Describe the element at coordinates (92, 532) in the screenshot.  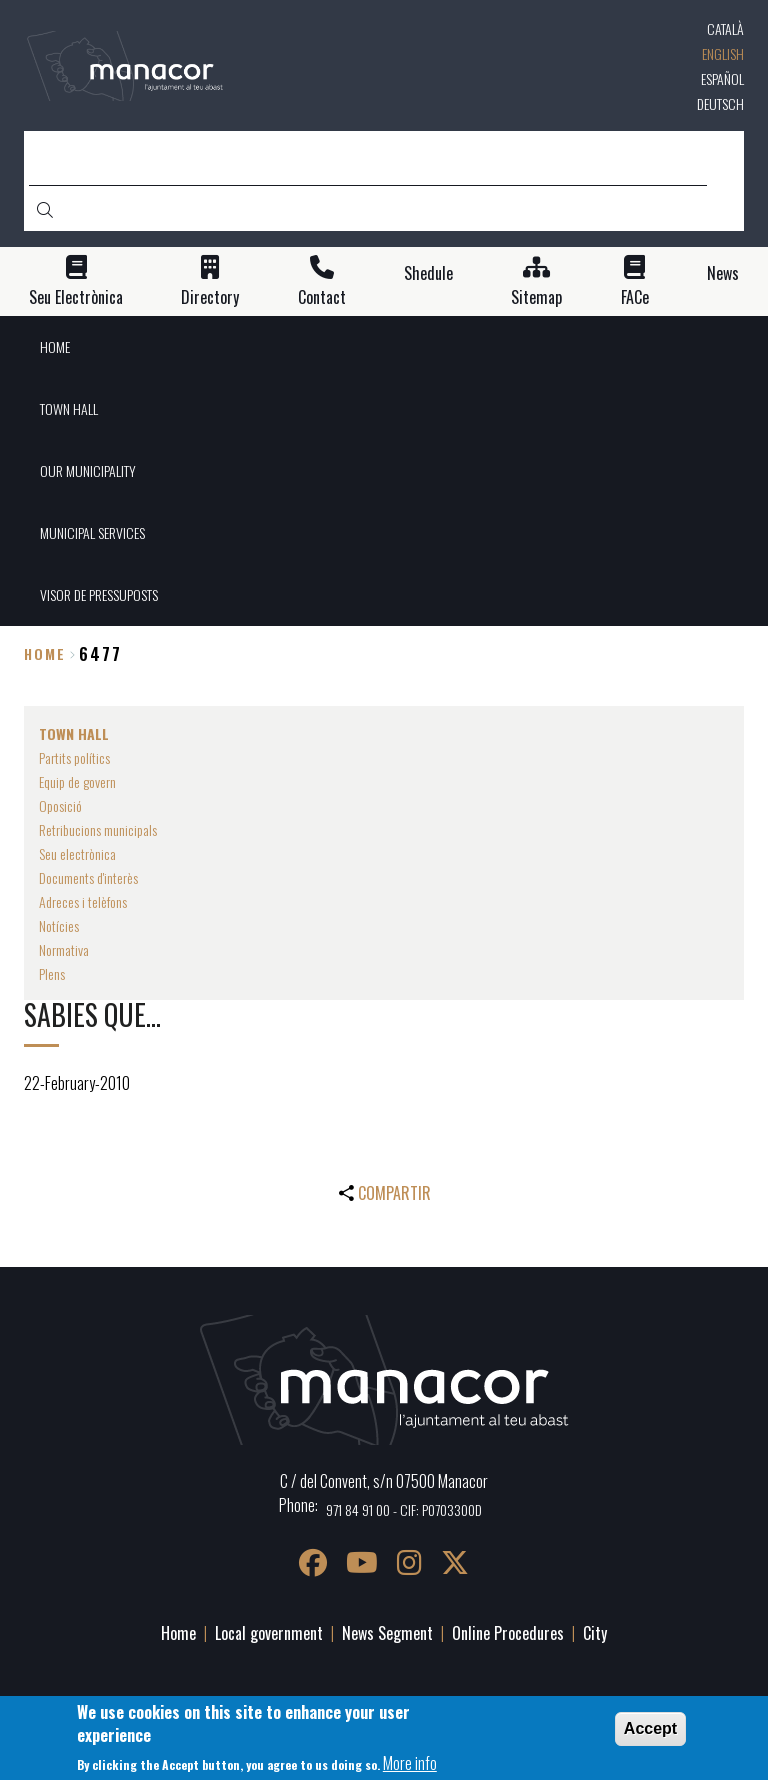
I see `MUNICIPAL SERVICES [menuitem]` at that location.